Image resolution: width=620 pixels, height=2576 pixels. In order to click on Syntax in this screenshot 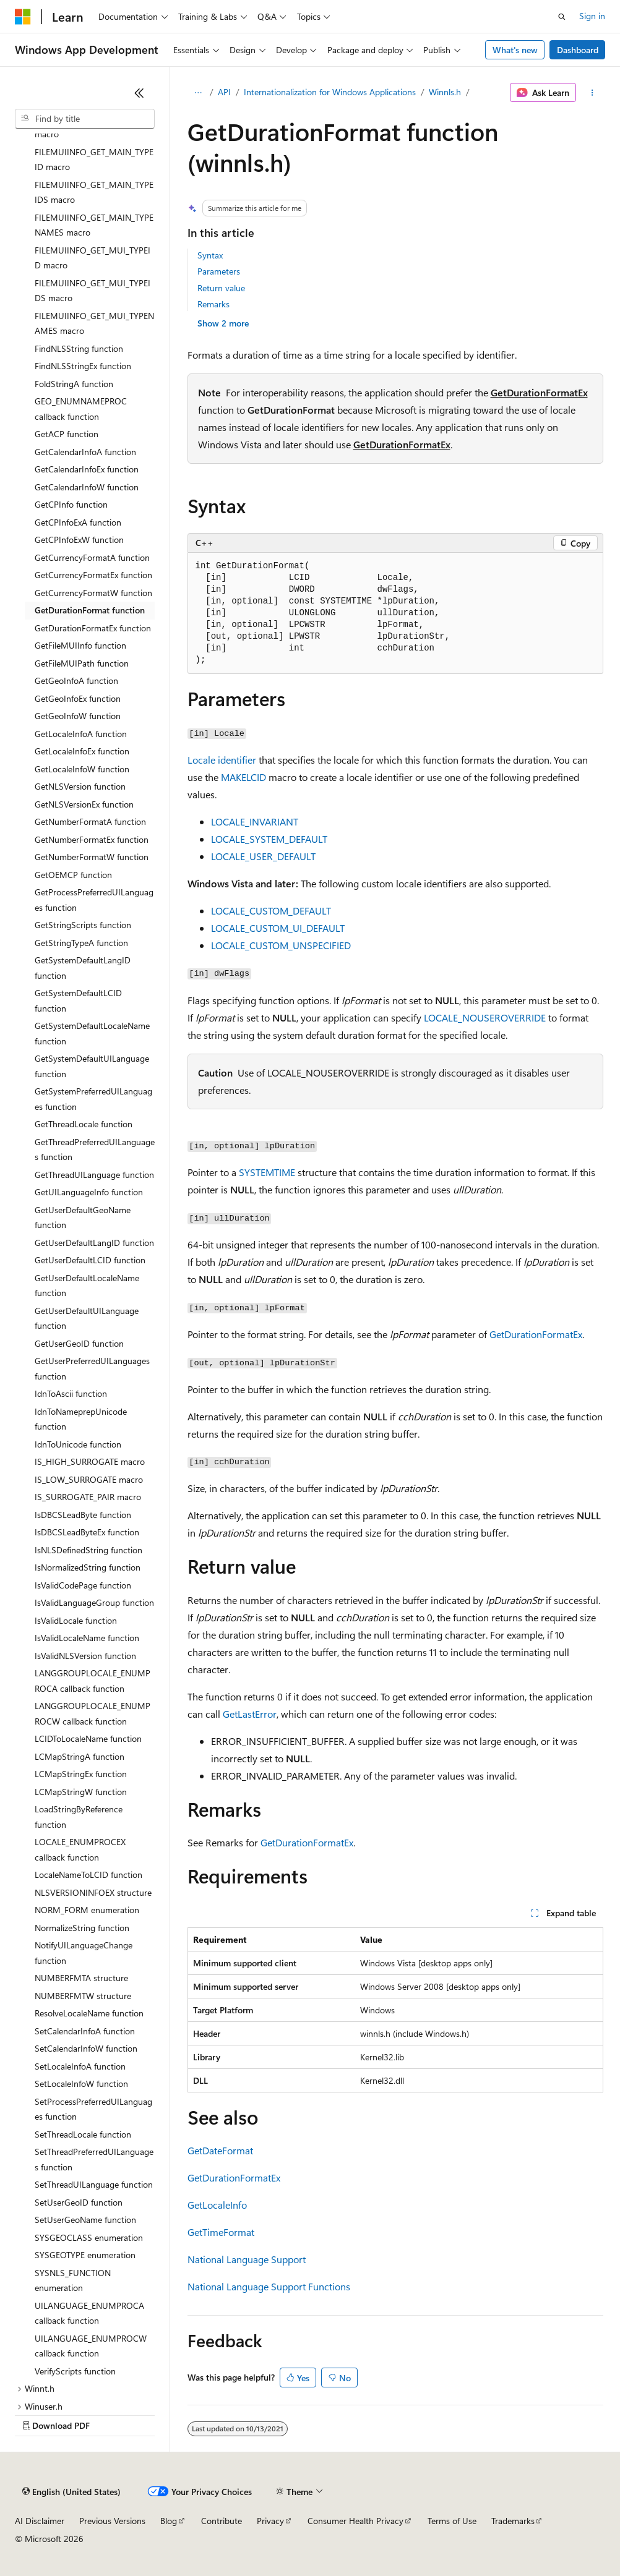, I will do `click(210, 255)`.